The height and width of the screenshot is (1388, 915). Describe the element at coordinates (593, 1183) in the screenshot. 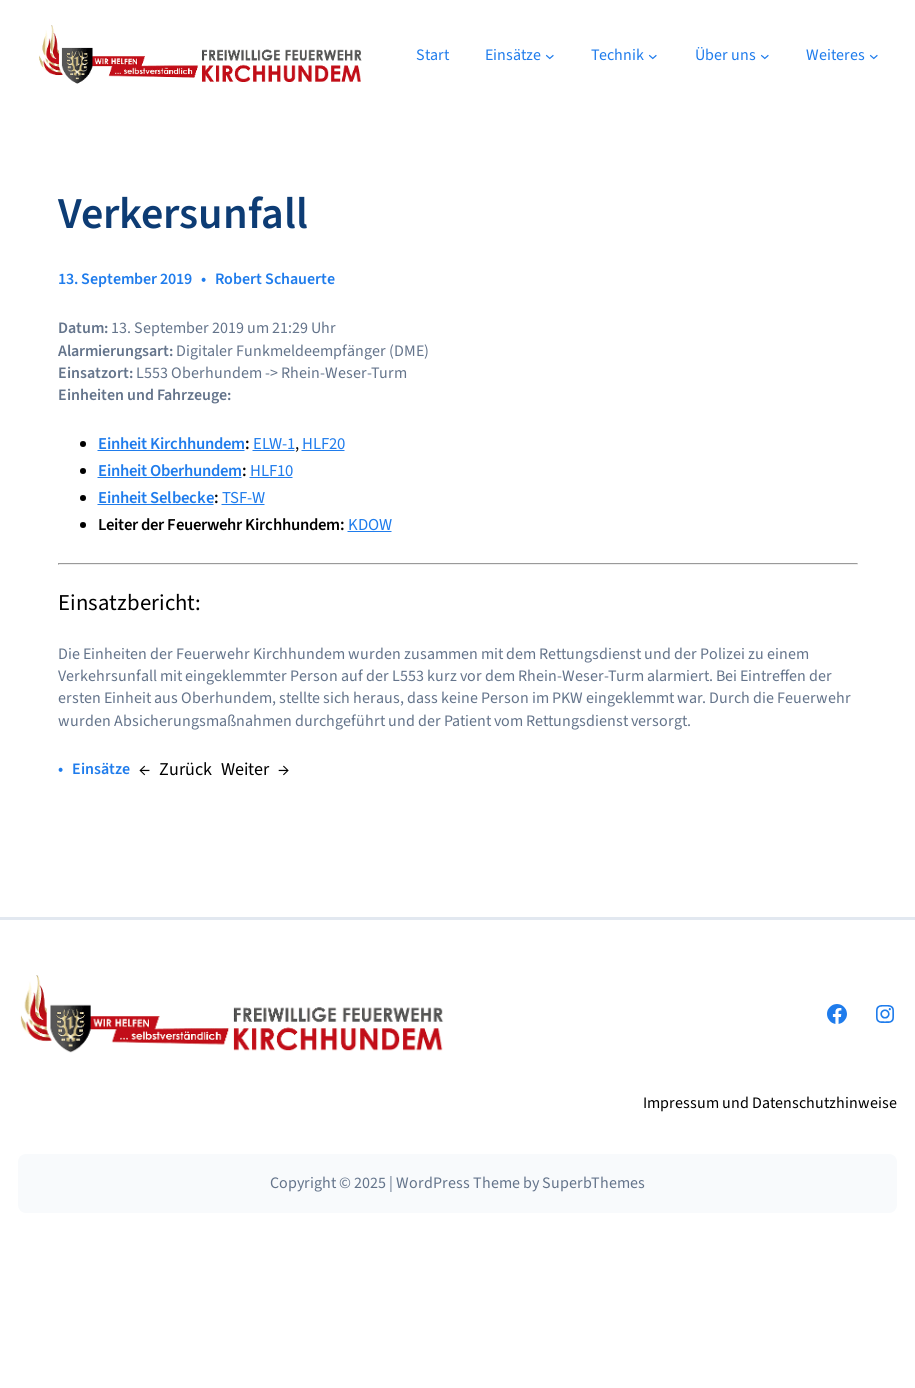

I see `SuperbThemes` at that location.